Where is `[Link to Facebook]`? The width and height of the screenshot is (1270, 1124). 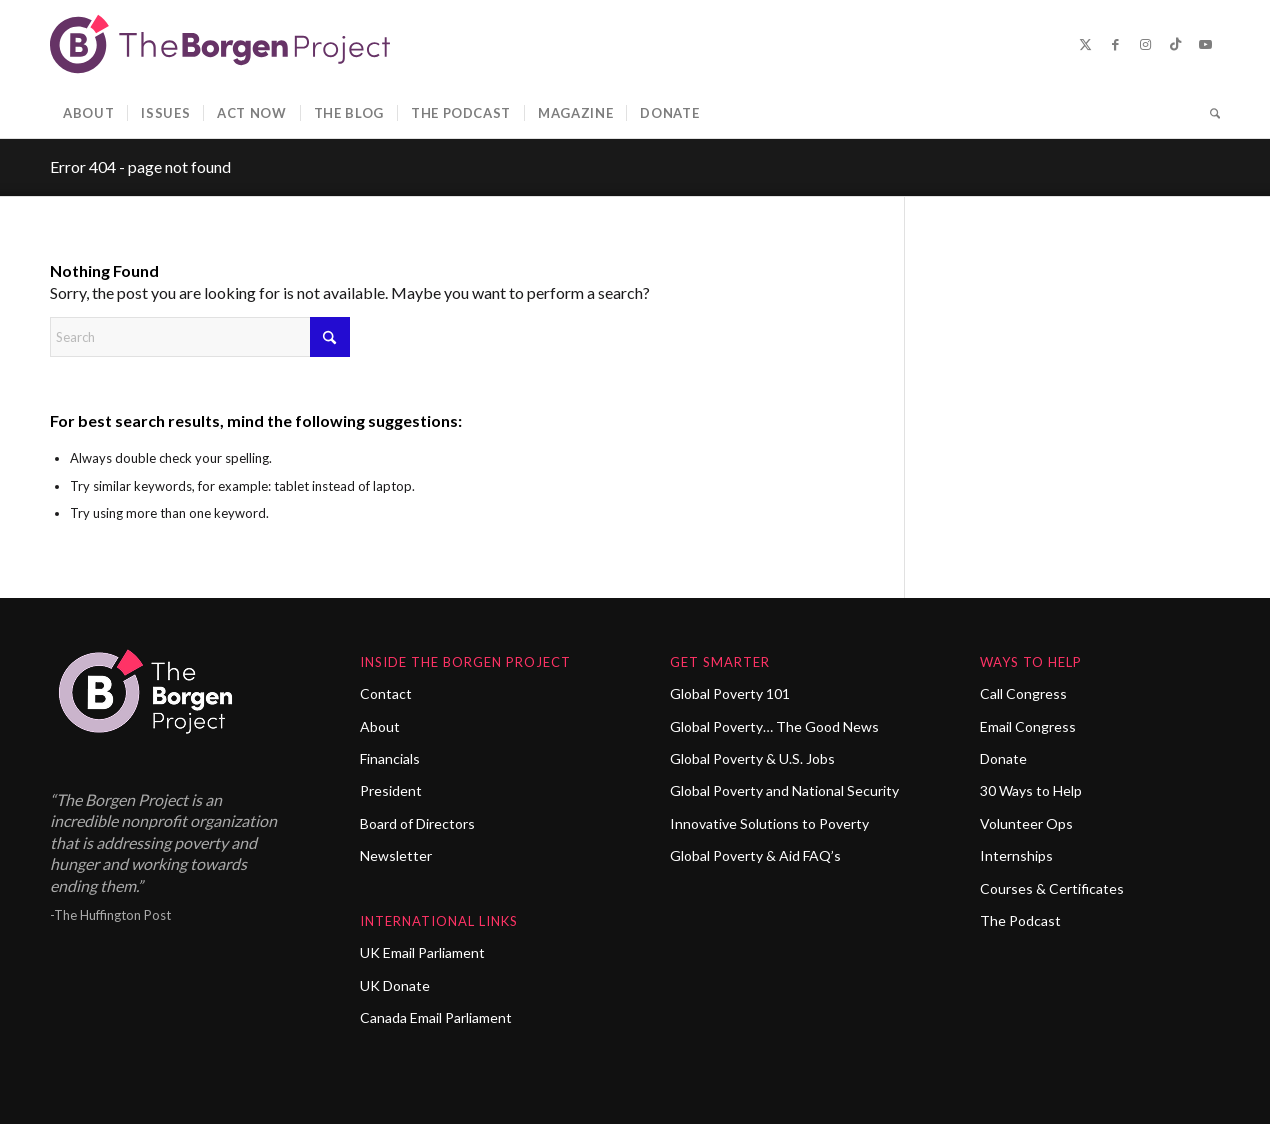
[Link to Facebook] is located at coordinates (1115, 44).